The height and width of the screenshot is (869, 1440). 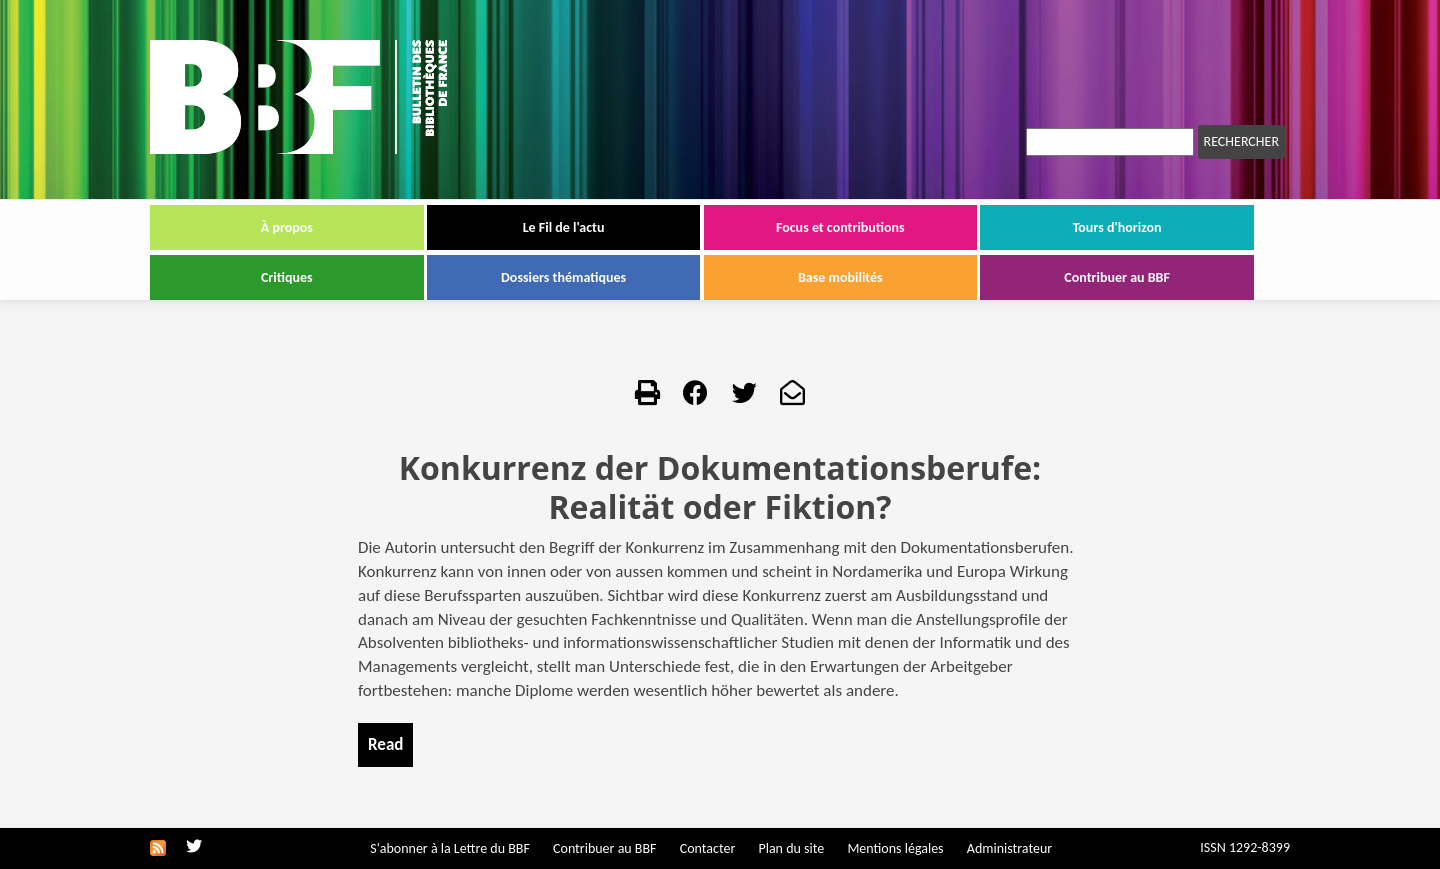 I want to click on Tours d'horizon, so click(x=1117, y=227).